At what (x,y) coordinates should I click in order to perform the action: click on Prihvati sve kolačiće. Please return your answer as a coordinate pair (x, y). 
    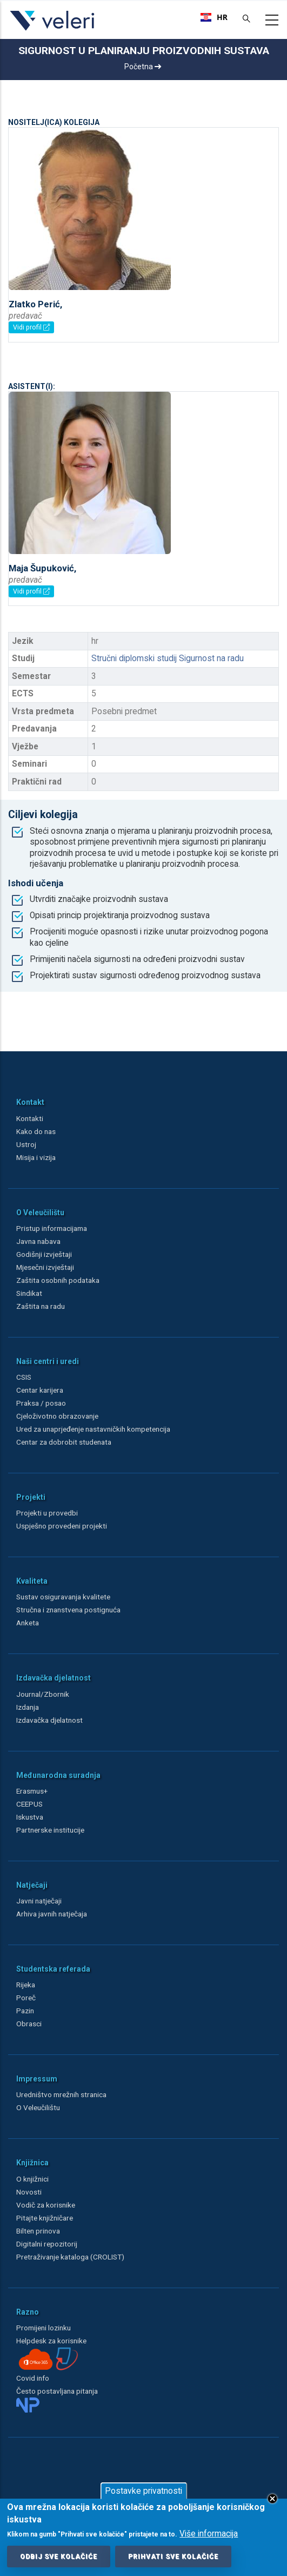
    Looking at the image, I should click on (173, 2558).